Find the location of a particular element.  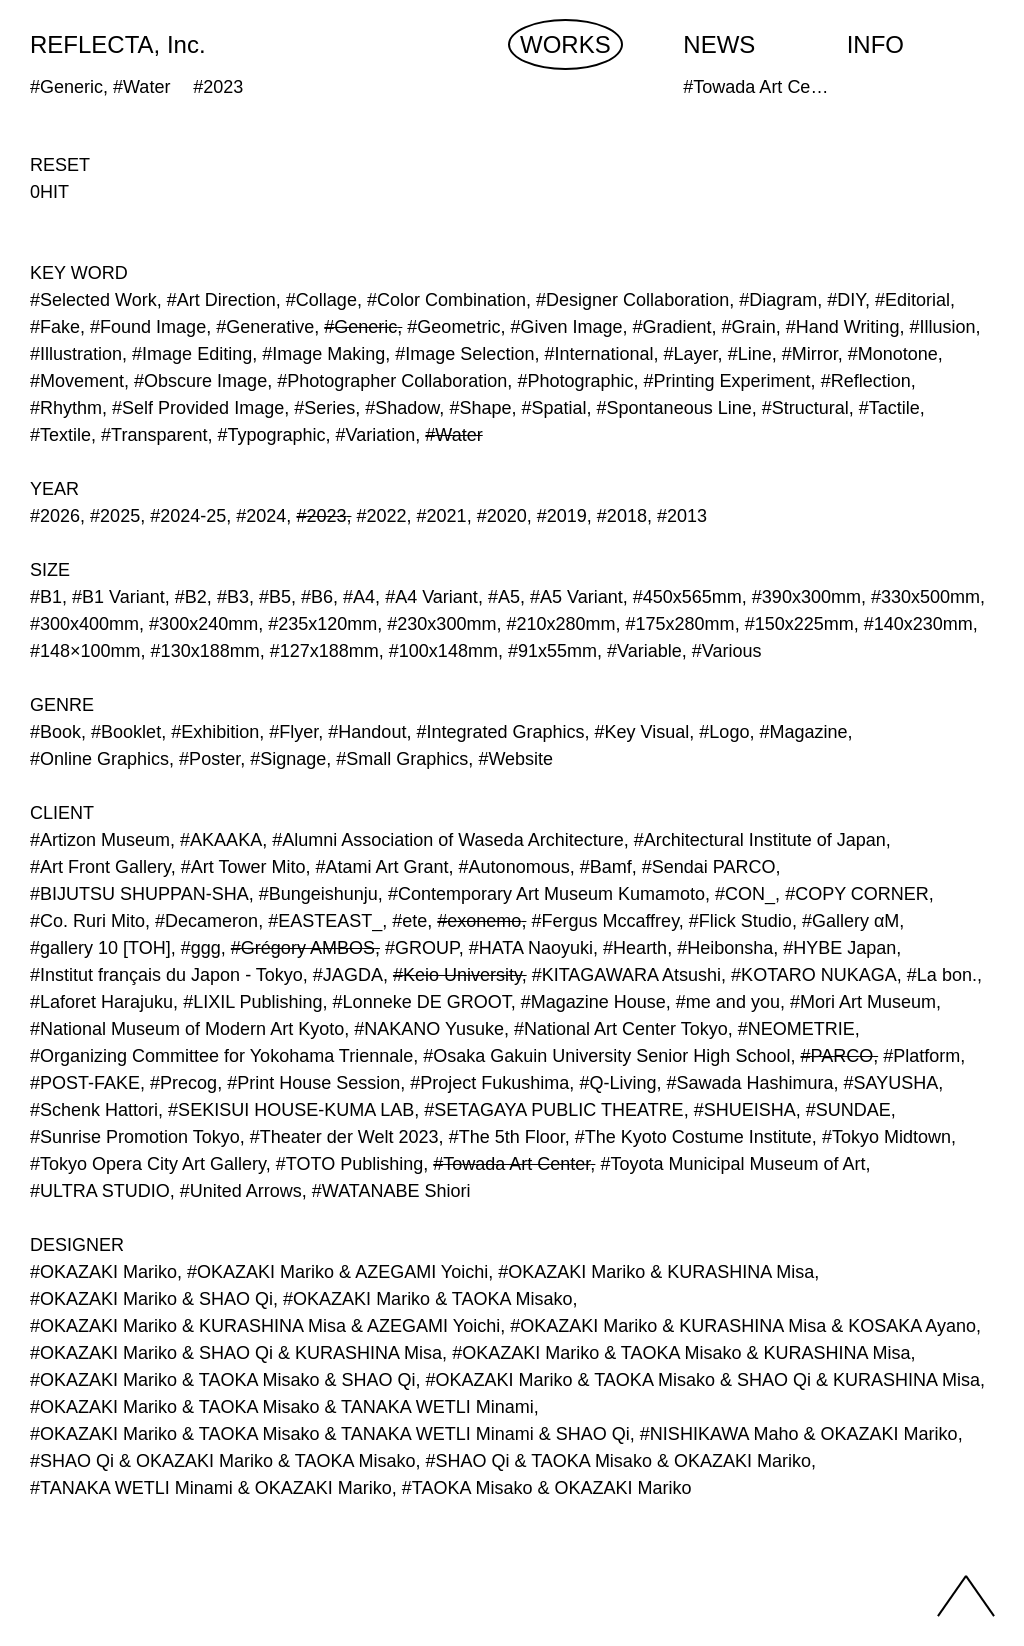

#Bungeishunju is located at coordinates (318, 894).